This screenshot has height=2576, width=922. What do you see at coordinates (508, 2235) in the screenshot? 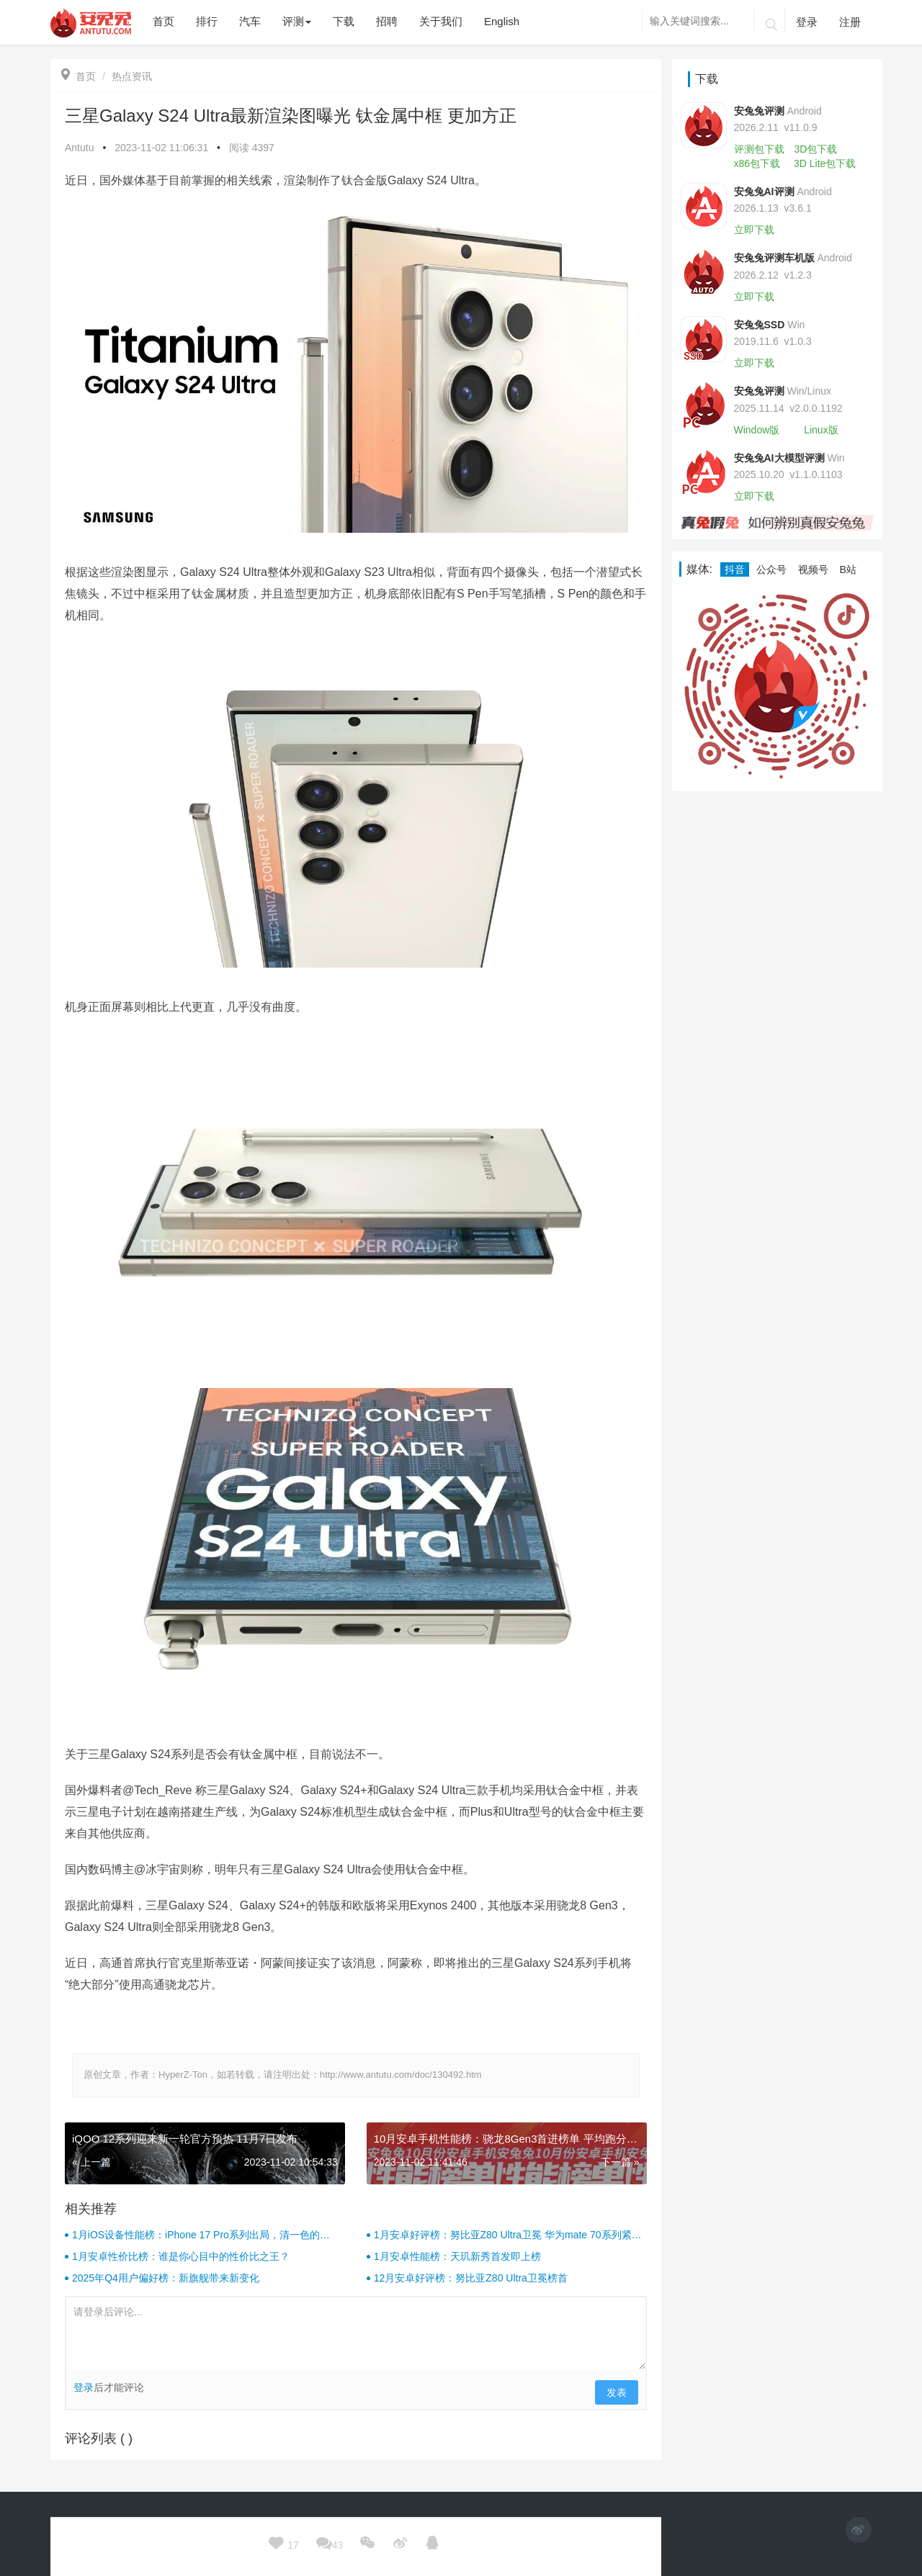
I see `1月安卓好评榜：努比亚Z80 Ultra卫冕 华为mate 70系列紧随其后` at bounding box center [508, 2235].